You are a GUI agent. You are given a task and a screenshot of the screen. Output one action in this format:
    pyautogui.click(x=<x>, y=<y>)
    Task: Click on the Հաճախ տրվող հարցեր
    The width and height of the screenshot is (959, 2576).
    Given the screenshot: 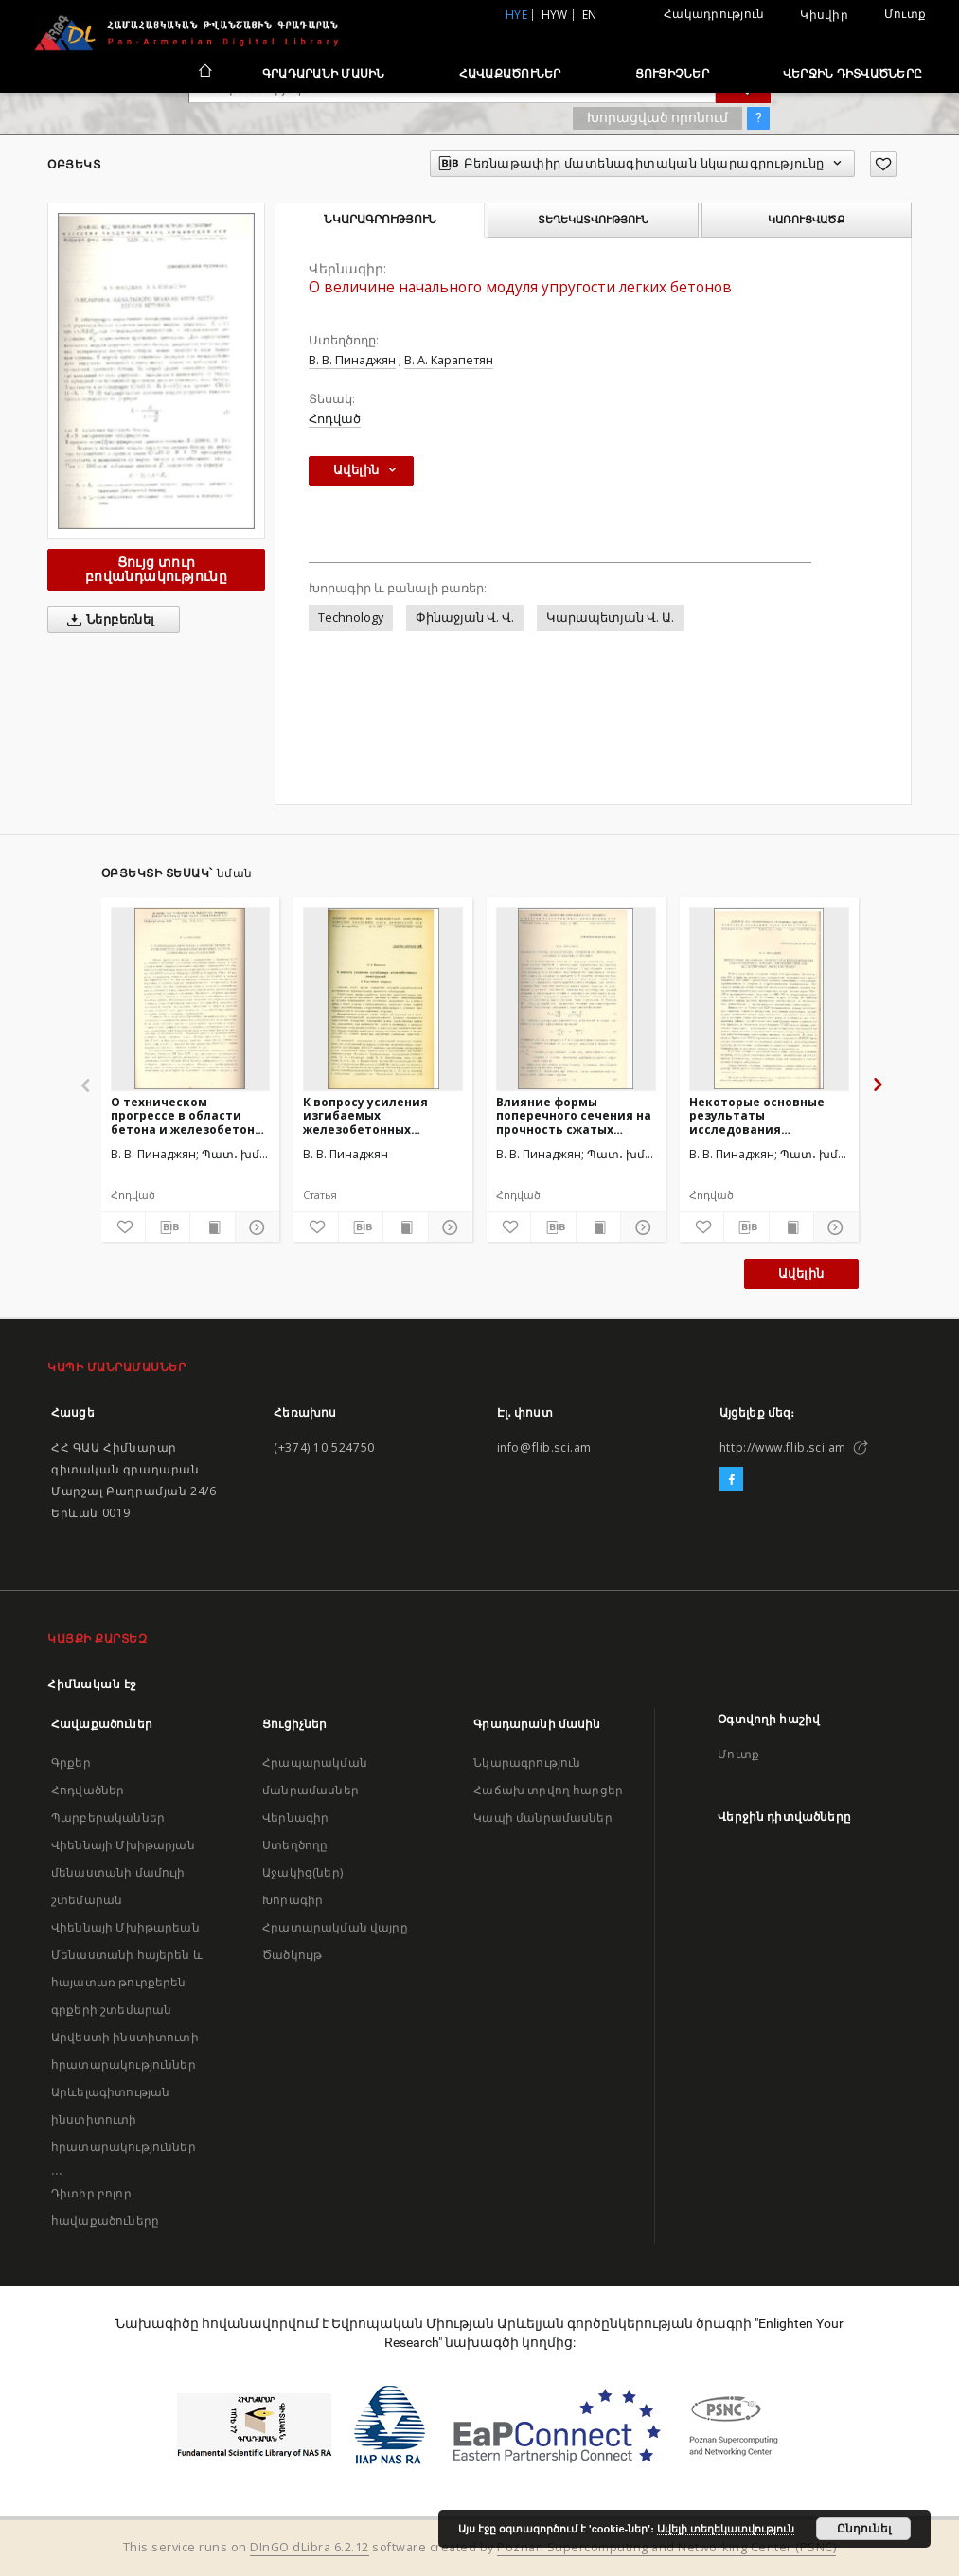 What is the action you would take?
    pyautogui.click(x=548, y=1790)
    